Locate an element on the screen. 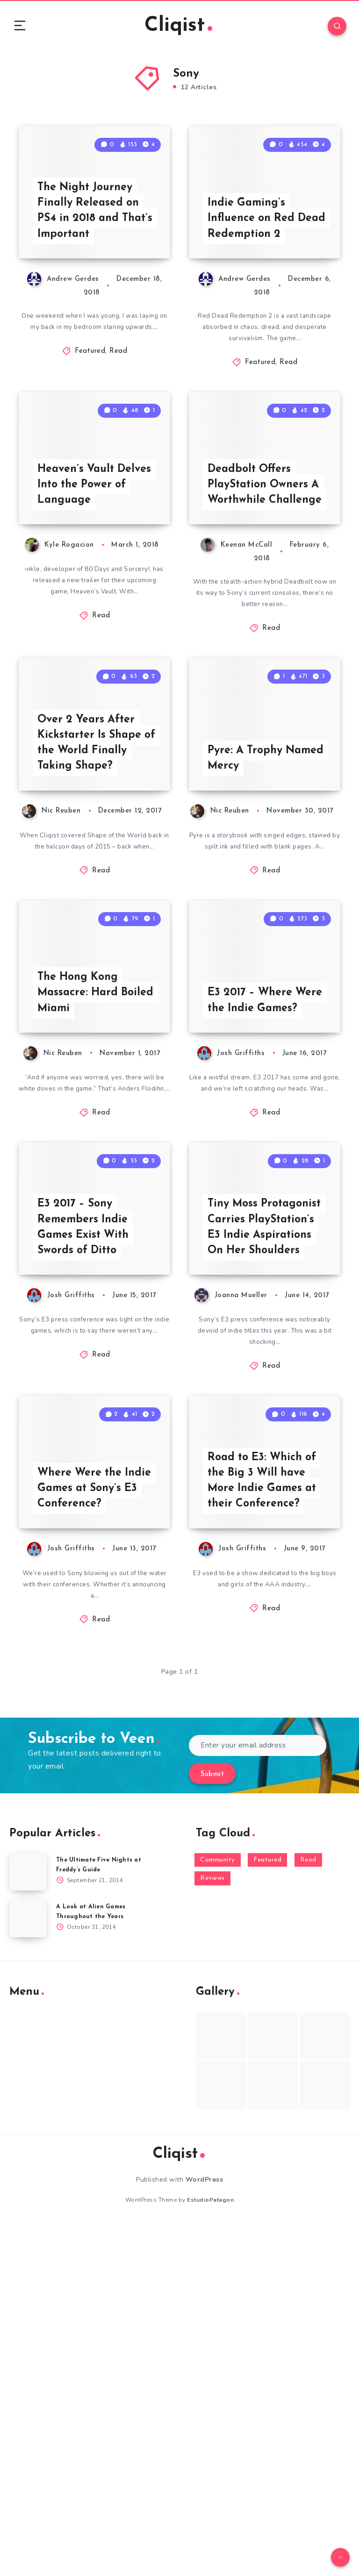 This screenshot has height=2576, width=359. [The Ultimate Five Nights at Freddy’s Guide] is located at coordinates (28, 2224).